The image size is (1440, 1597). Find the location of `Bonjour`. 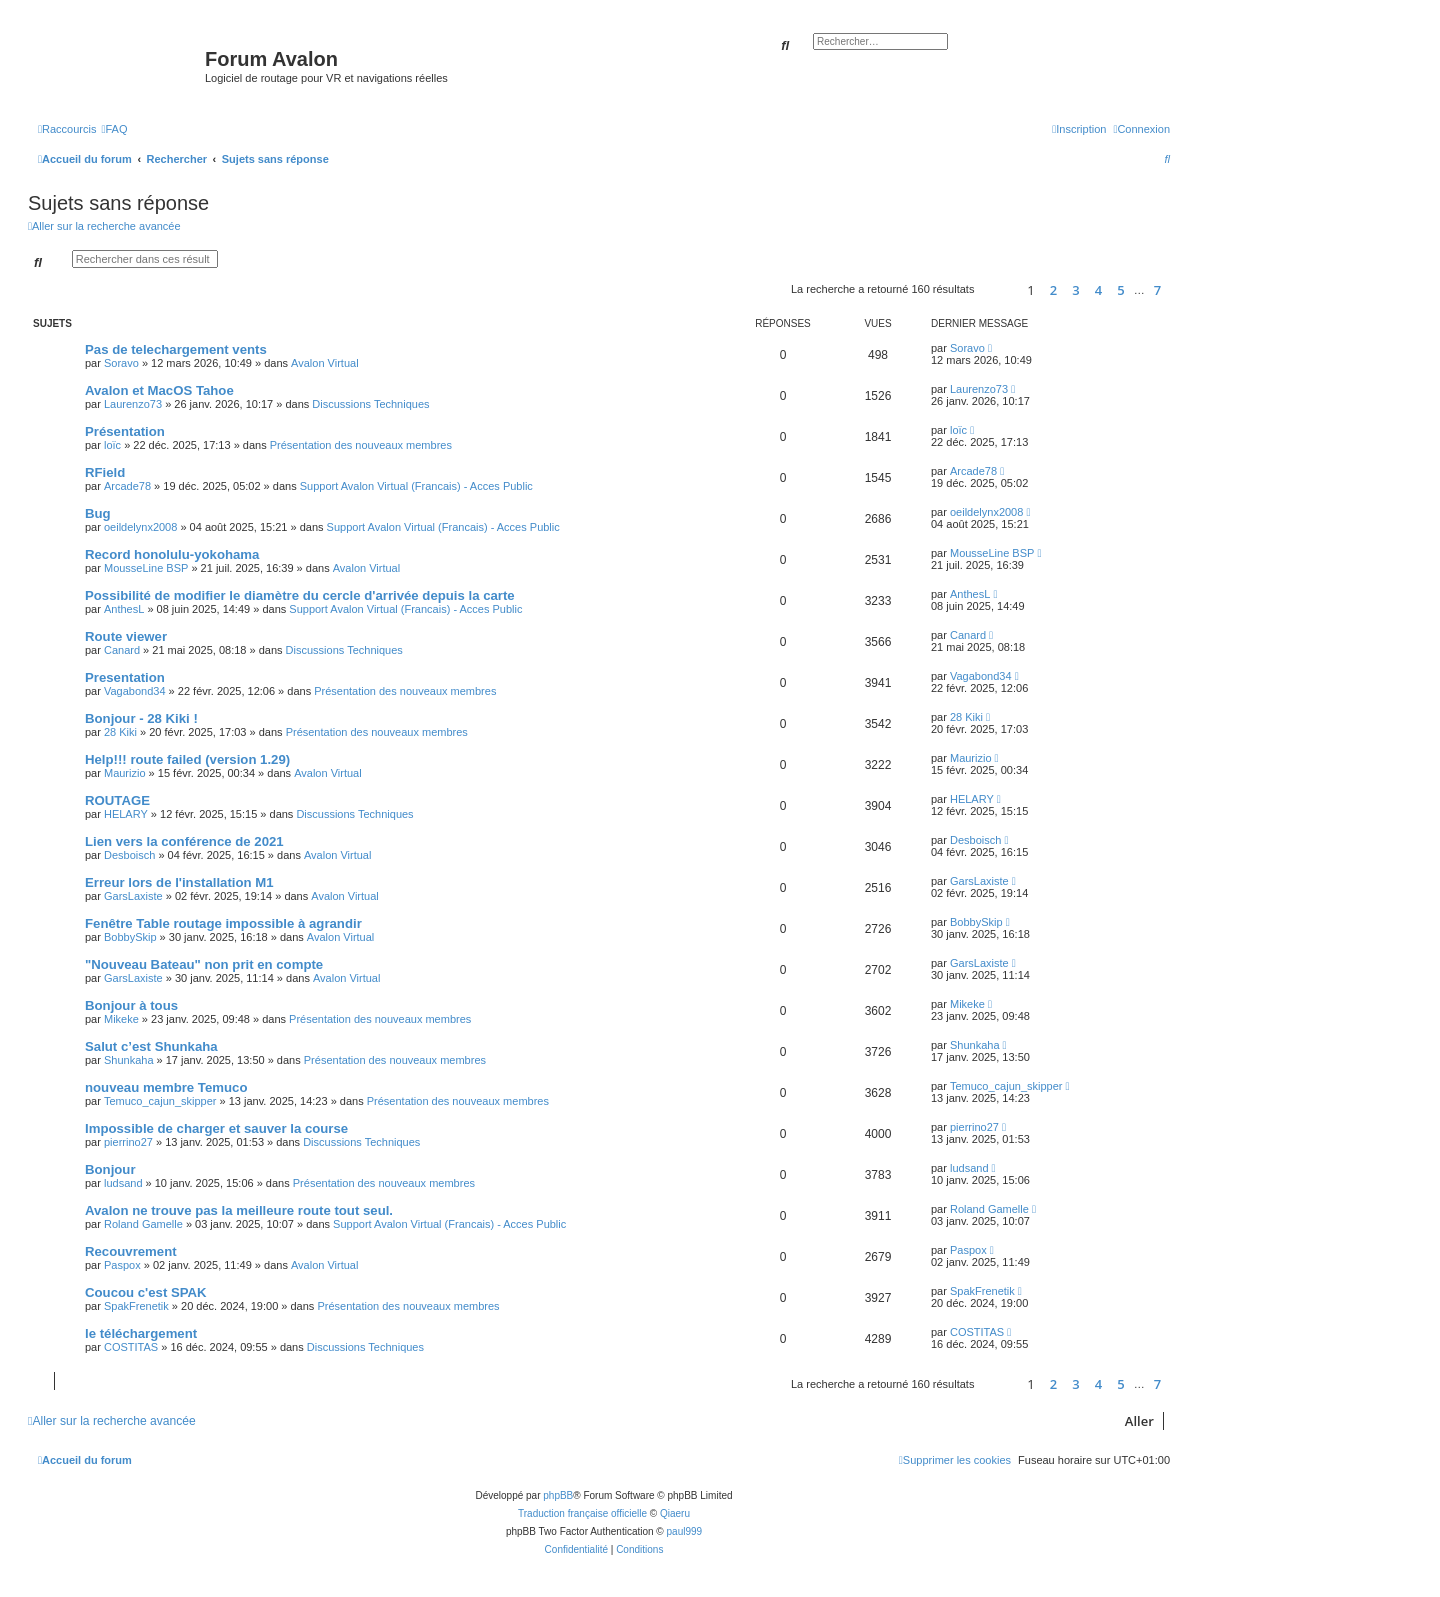

Bonjour is located at coordinates (110, 1169).